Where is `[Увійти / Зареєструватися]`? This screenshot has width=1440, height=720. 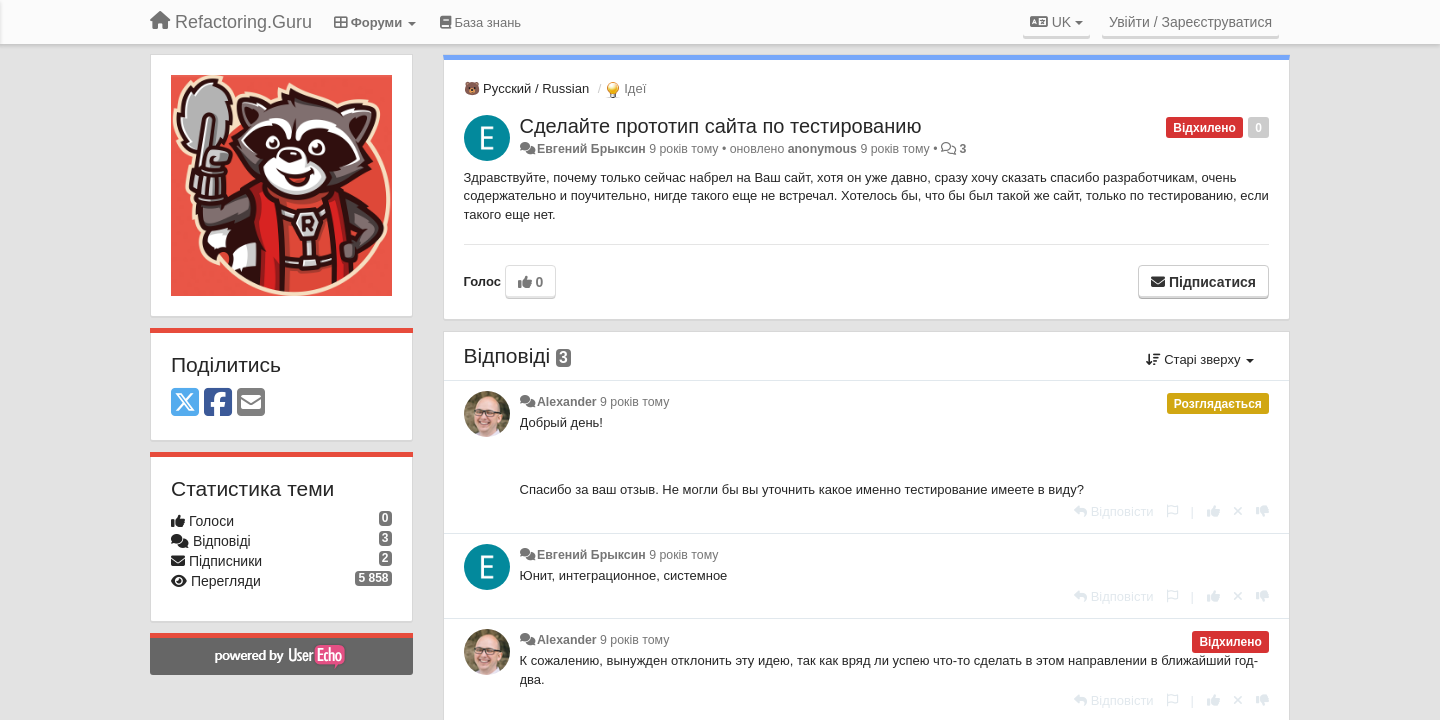
[Увійти / Зареєструватися] is located at coordinates (1190, 22).